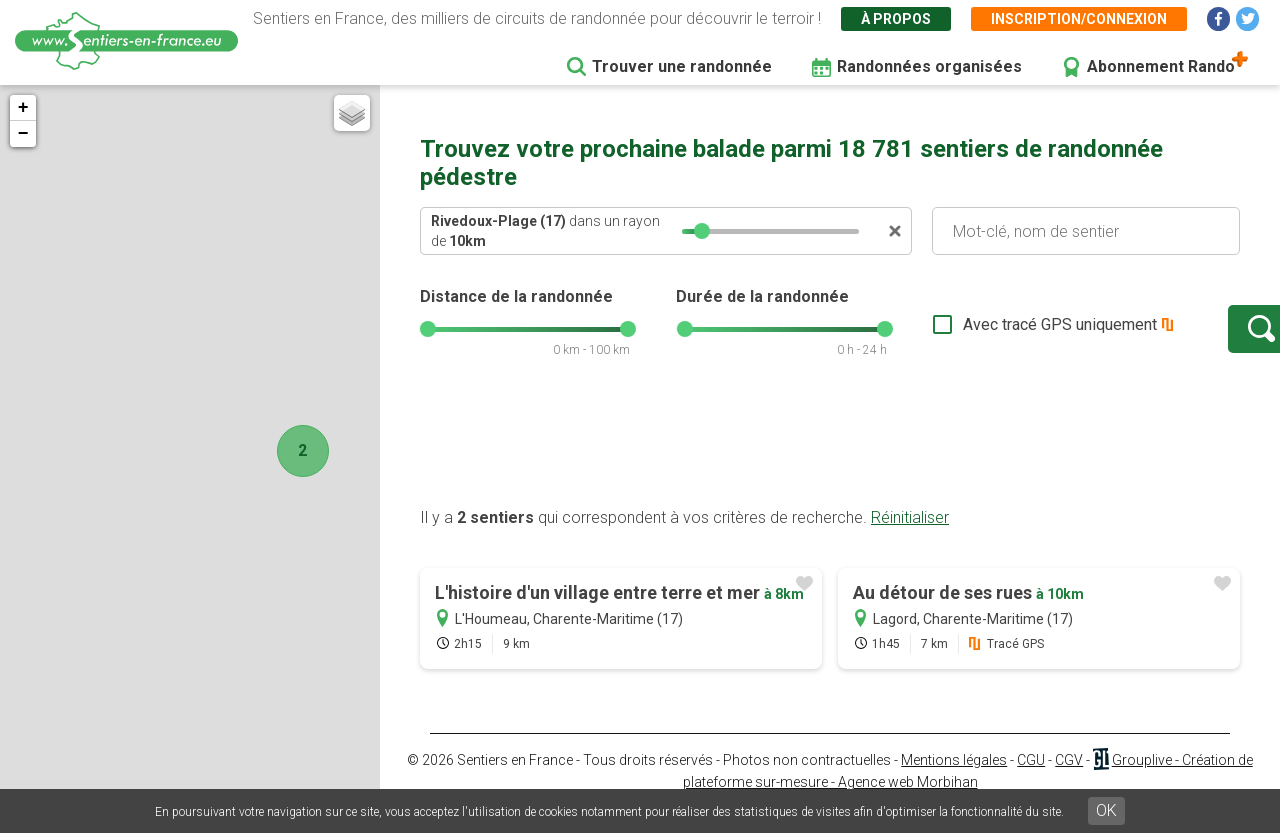 The height and width of the screenshot is (833, 1280). I want to click on Abonnement Rando, so click(1161, 66).